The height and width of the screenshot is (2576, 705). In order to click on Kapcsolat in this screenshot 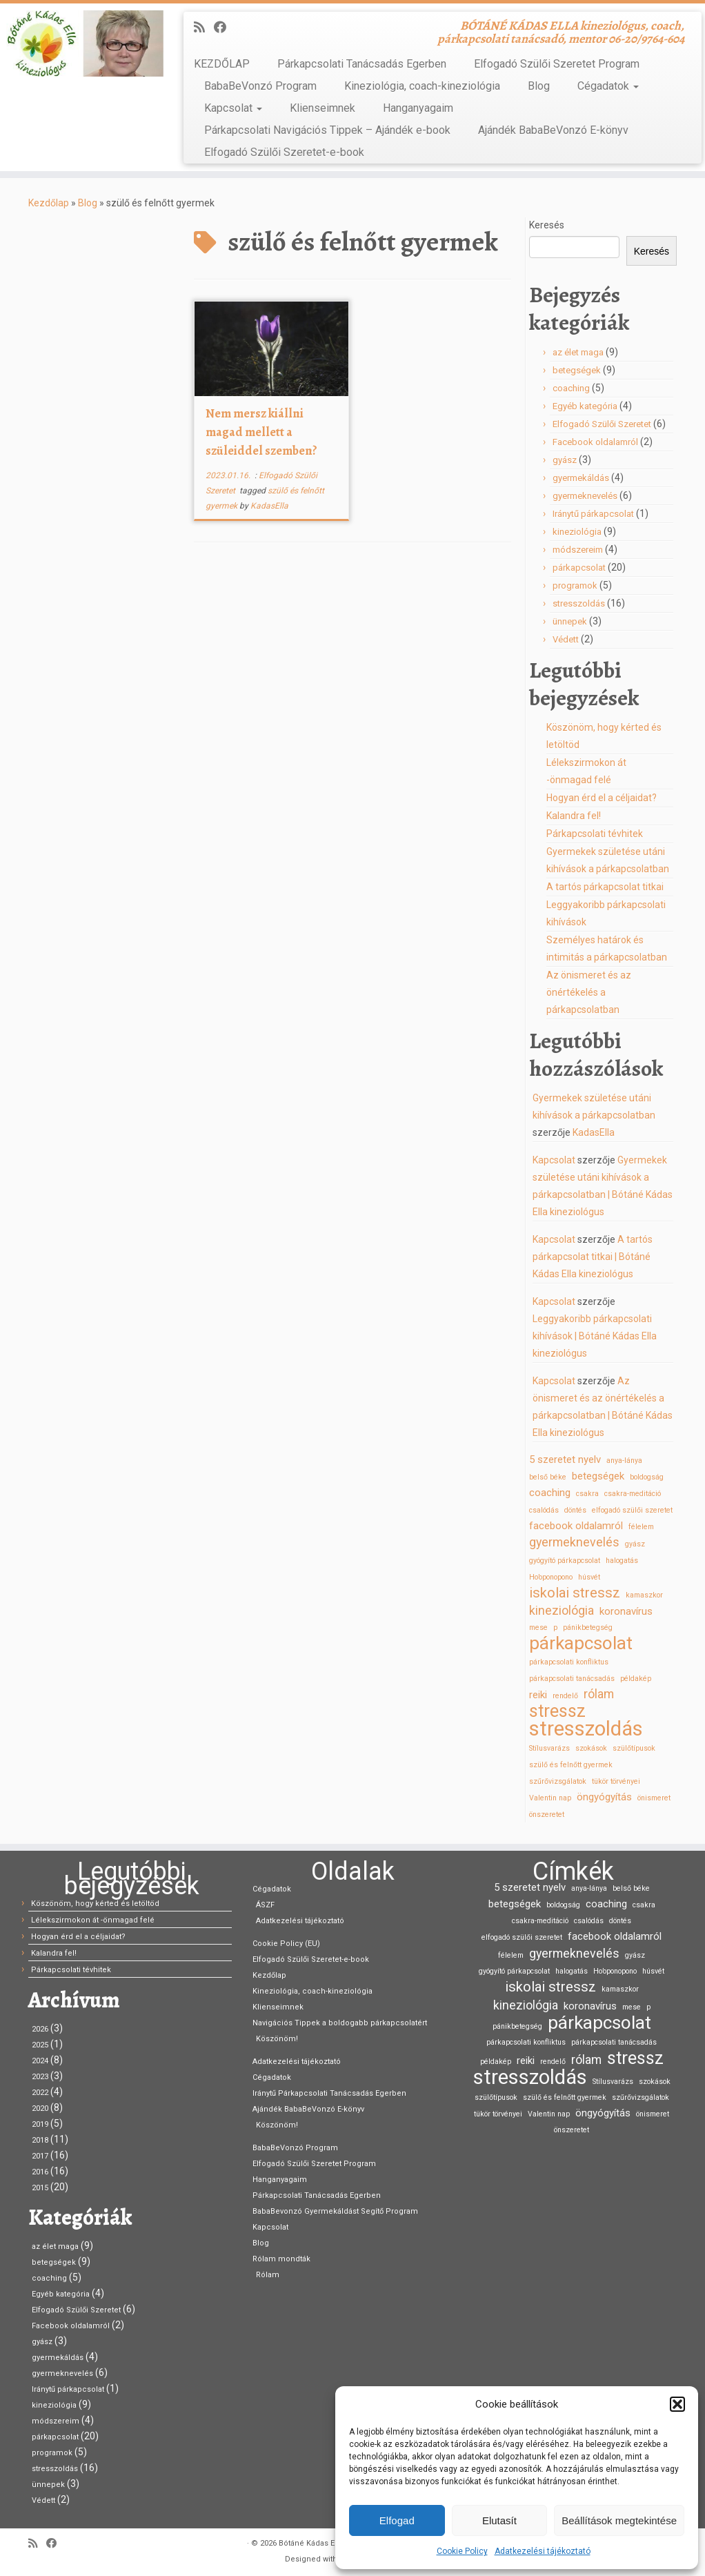, I will do `click(233, 108)`.